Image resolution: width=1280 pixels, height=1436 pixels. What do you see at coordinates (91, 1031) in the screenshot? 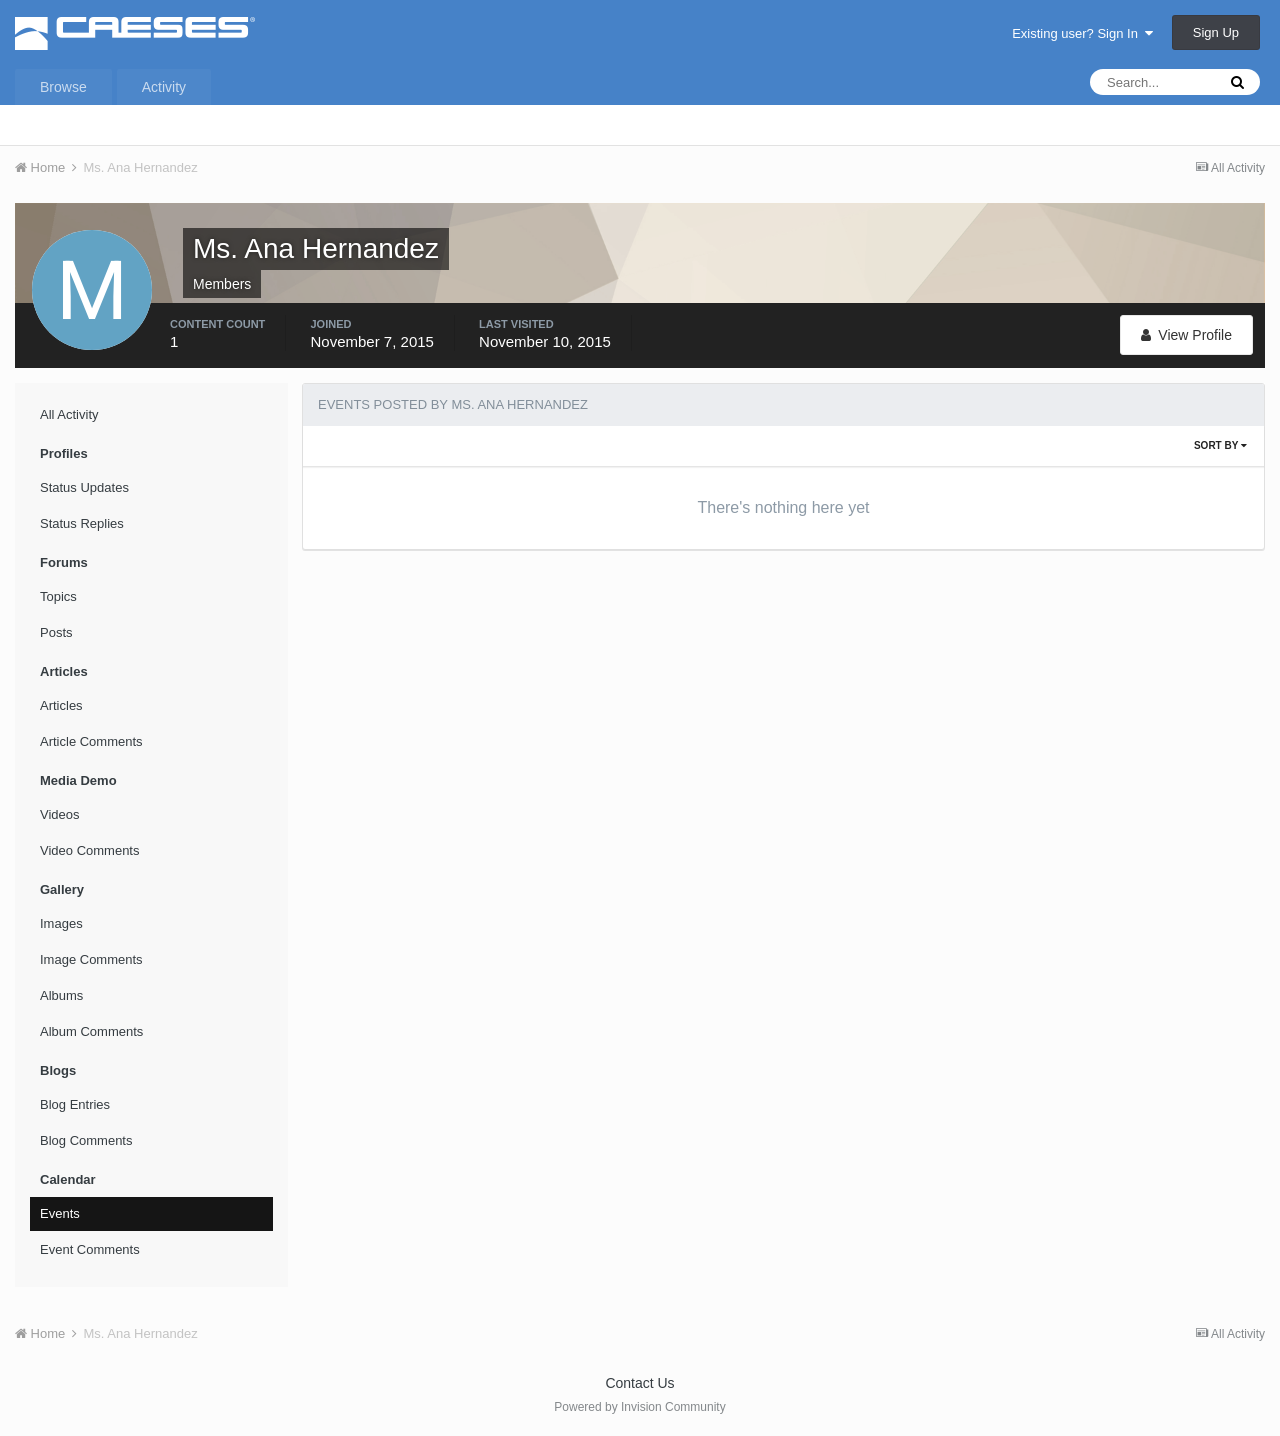
I see `Album Comments` at bounding box center [91, 1031].